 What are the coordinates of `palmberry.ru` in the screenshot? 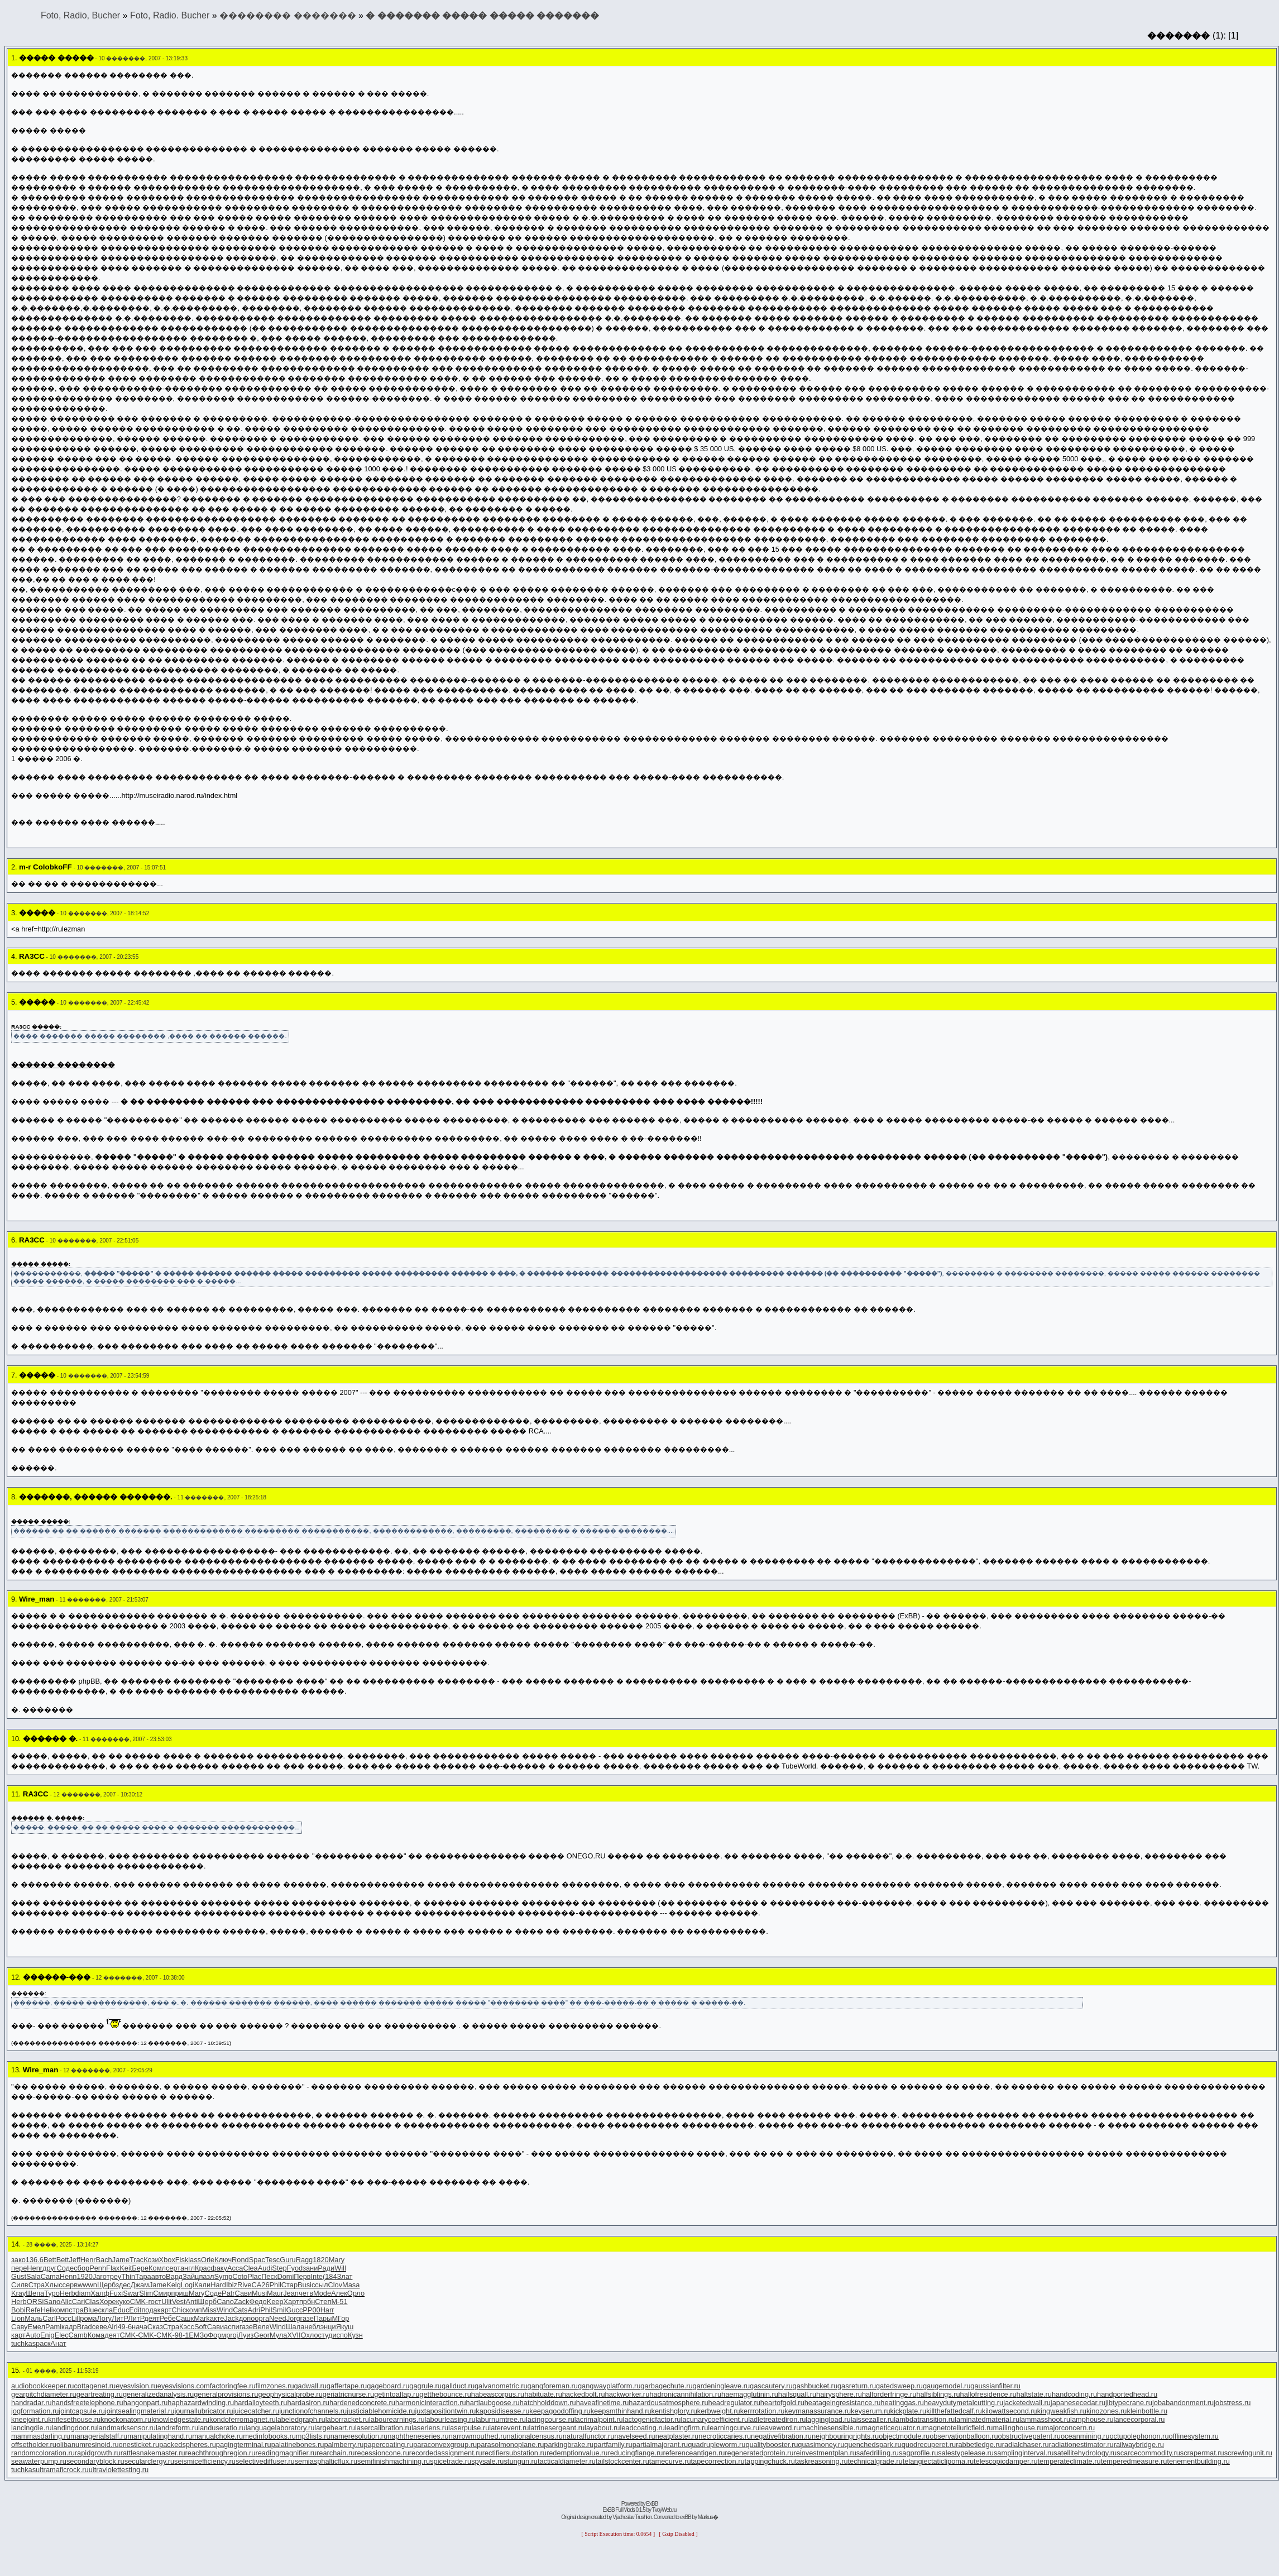 It's located at (343, 2444).